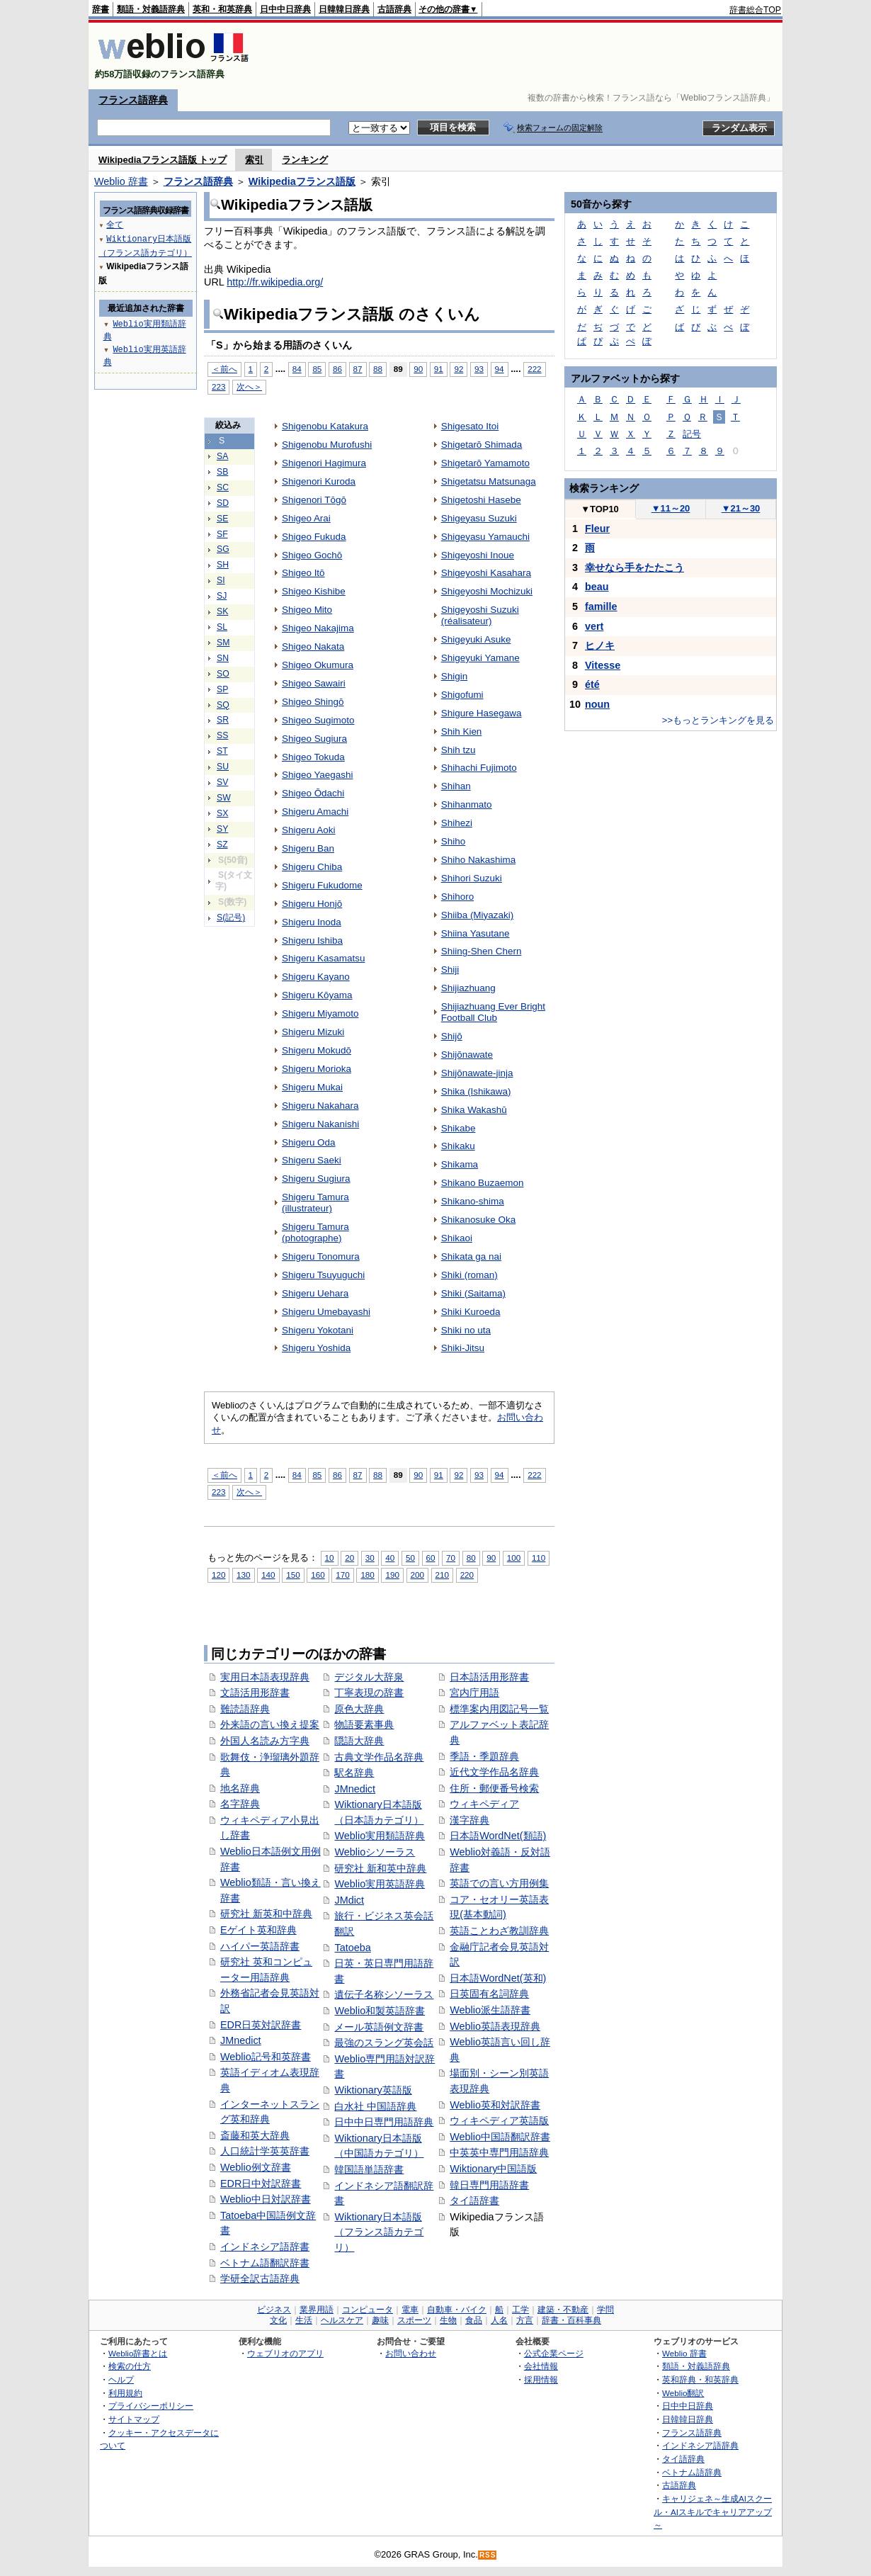  What do you see at coordinates (231, 917) in the screenshot?
I see `S(記号)` at bounding box center [231, 917].